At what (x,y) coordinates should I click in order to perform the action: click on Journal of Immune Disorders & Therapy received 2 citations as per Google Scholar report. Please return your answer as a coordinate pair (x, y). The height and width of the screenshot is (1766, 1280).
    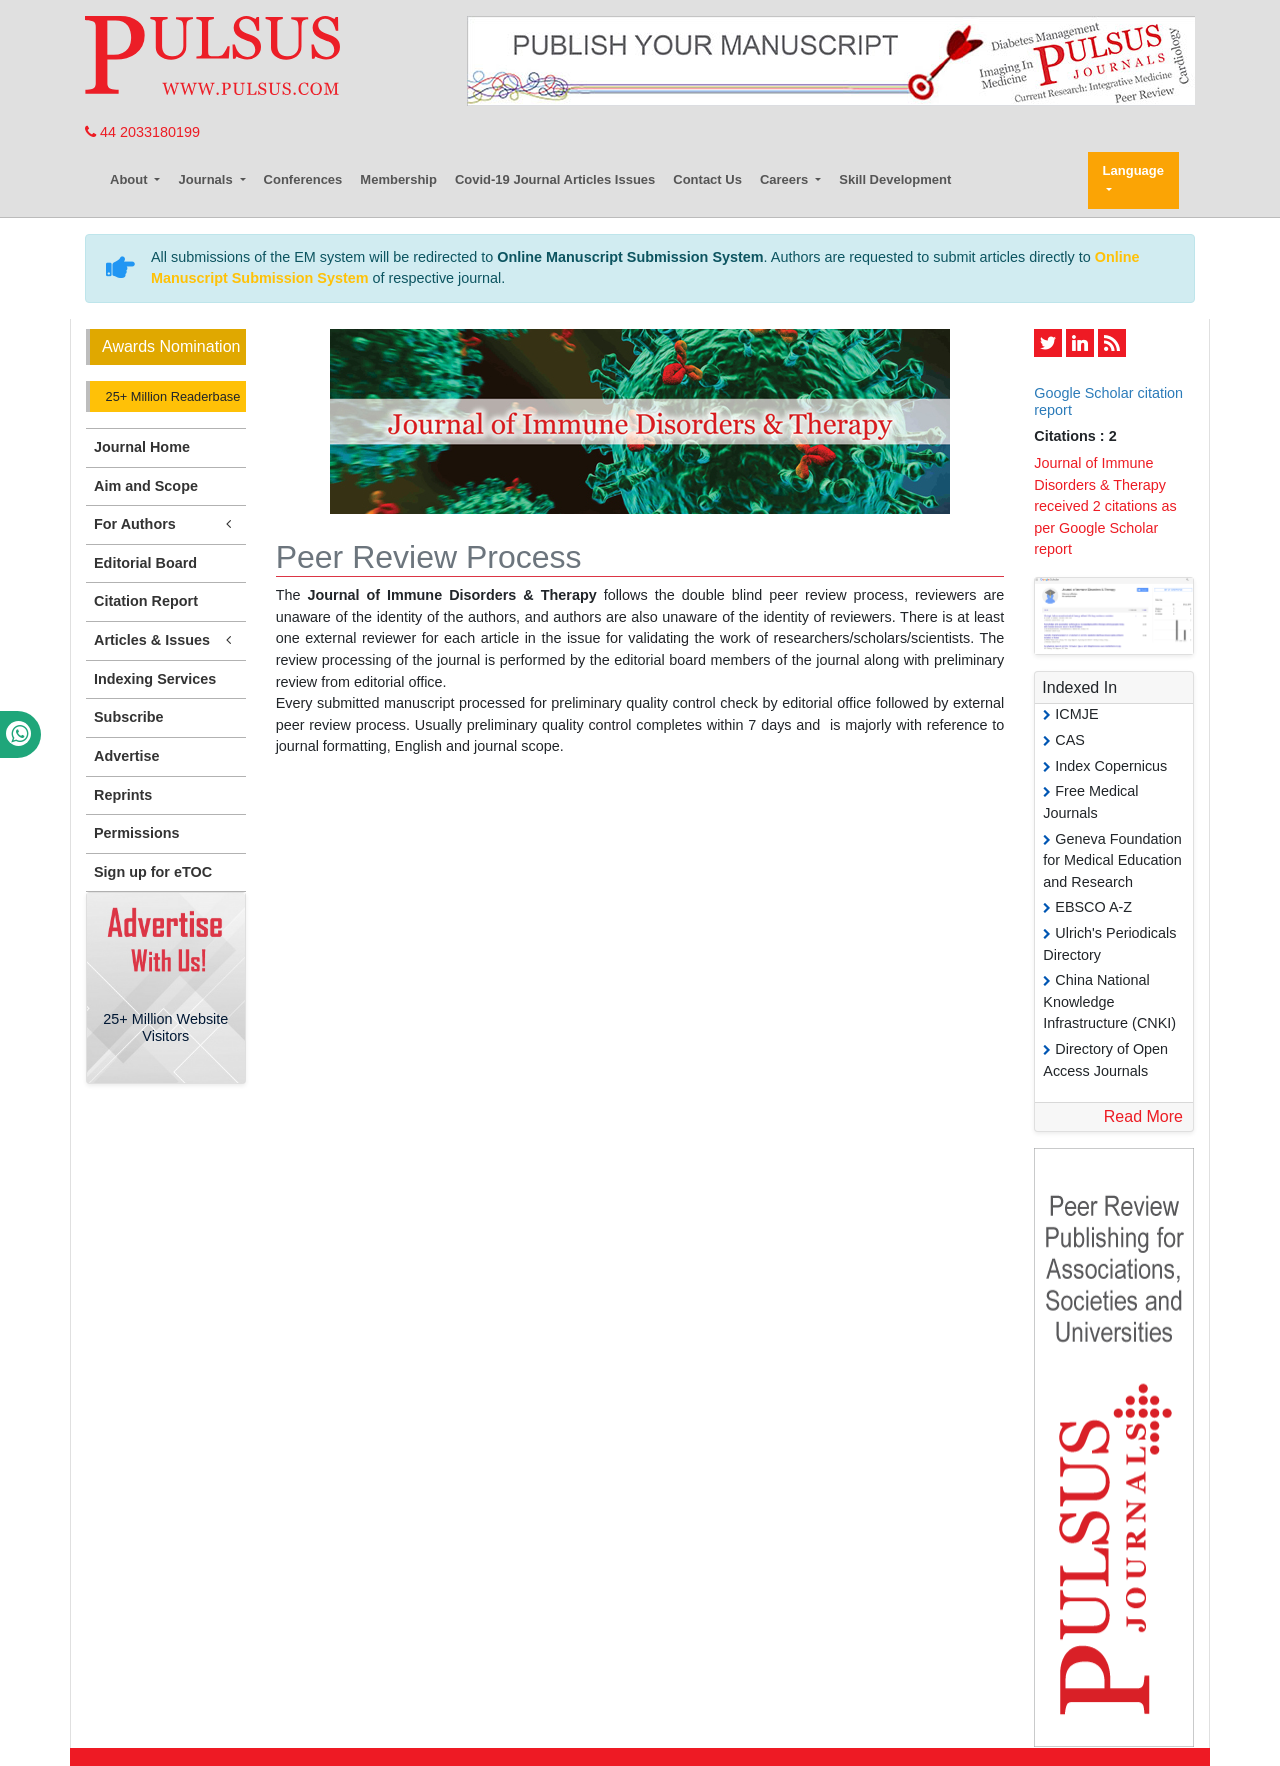
    Looking at the image, I should click on (1105, 506).